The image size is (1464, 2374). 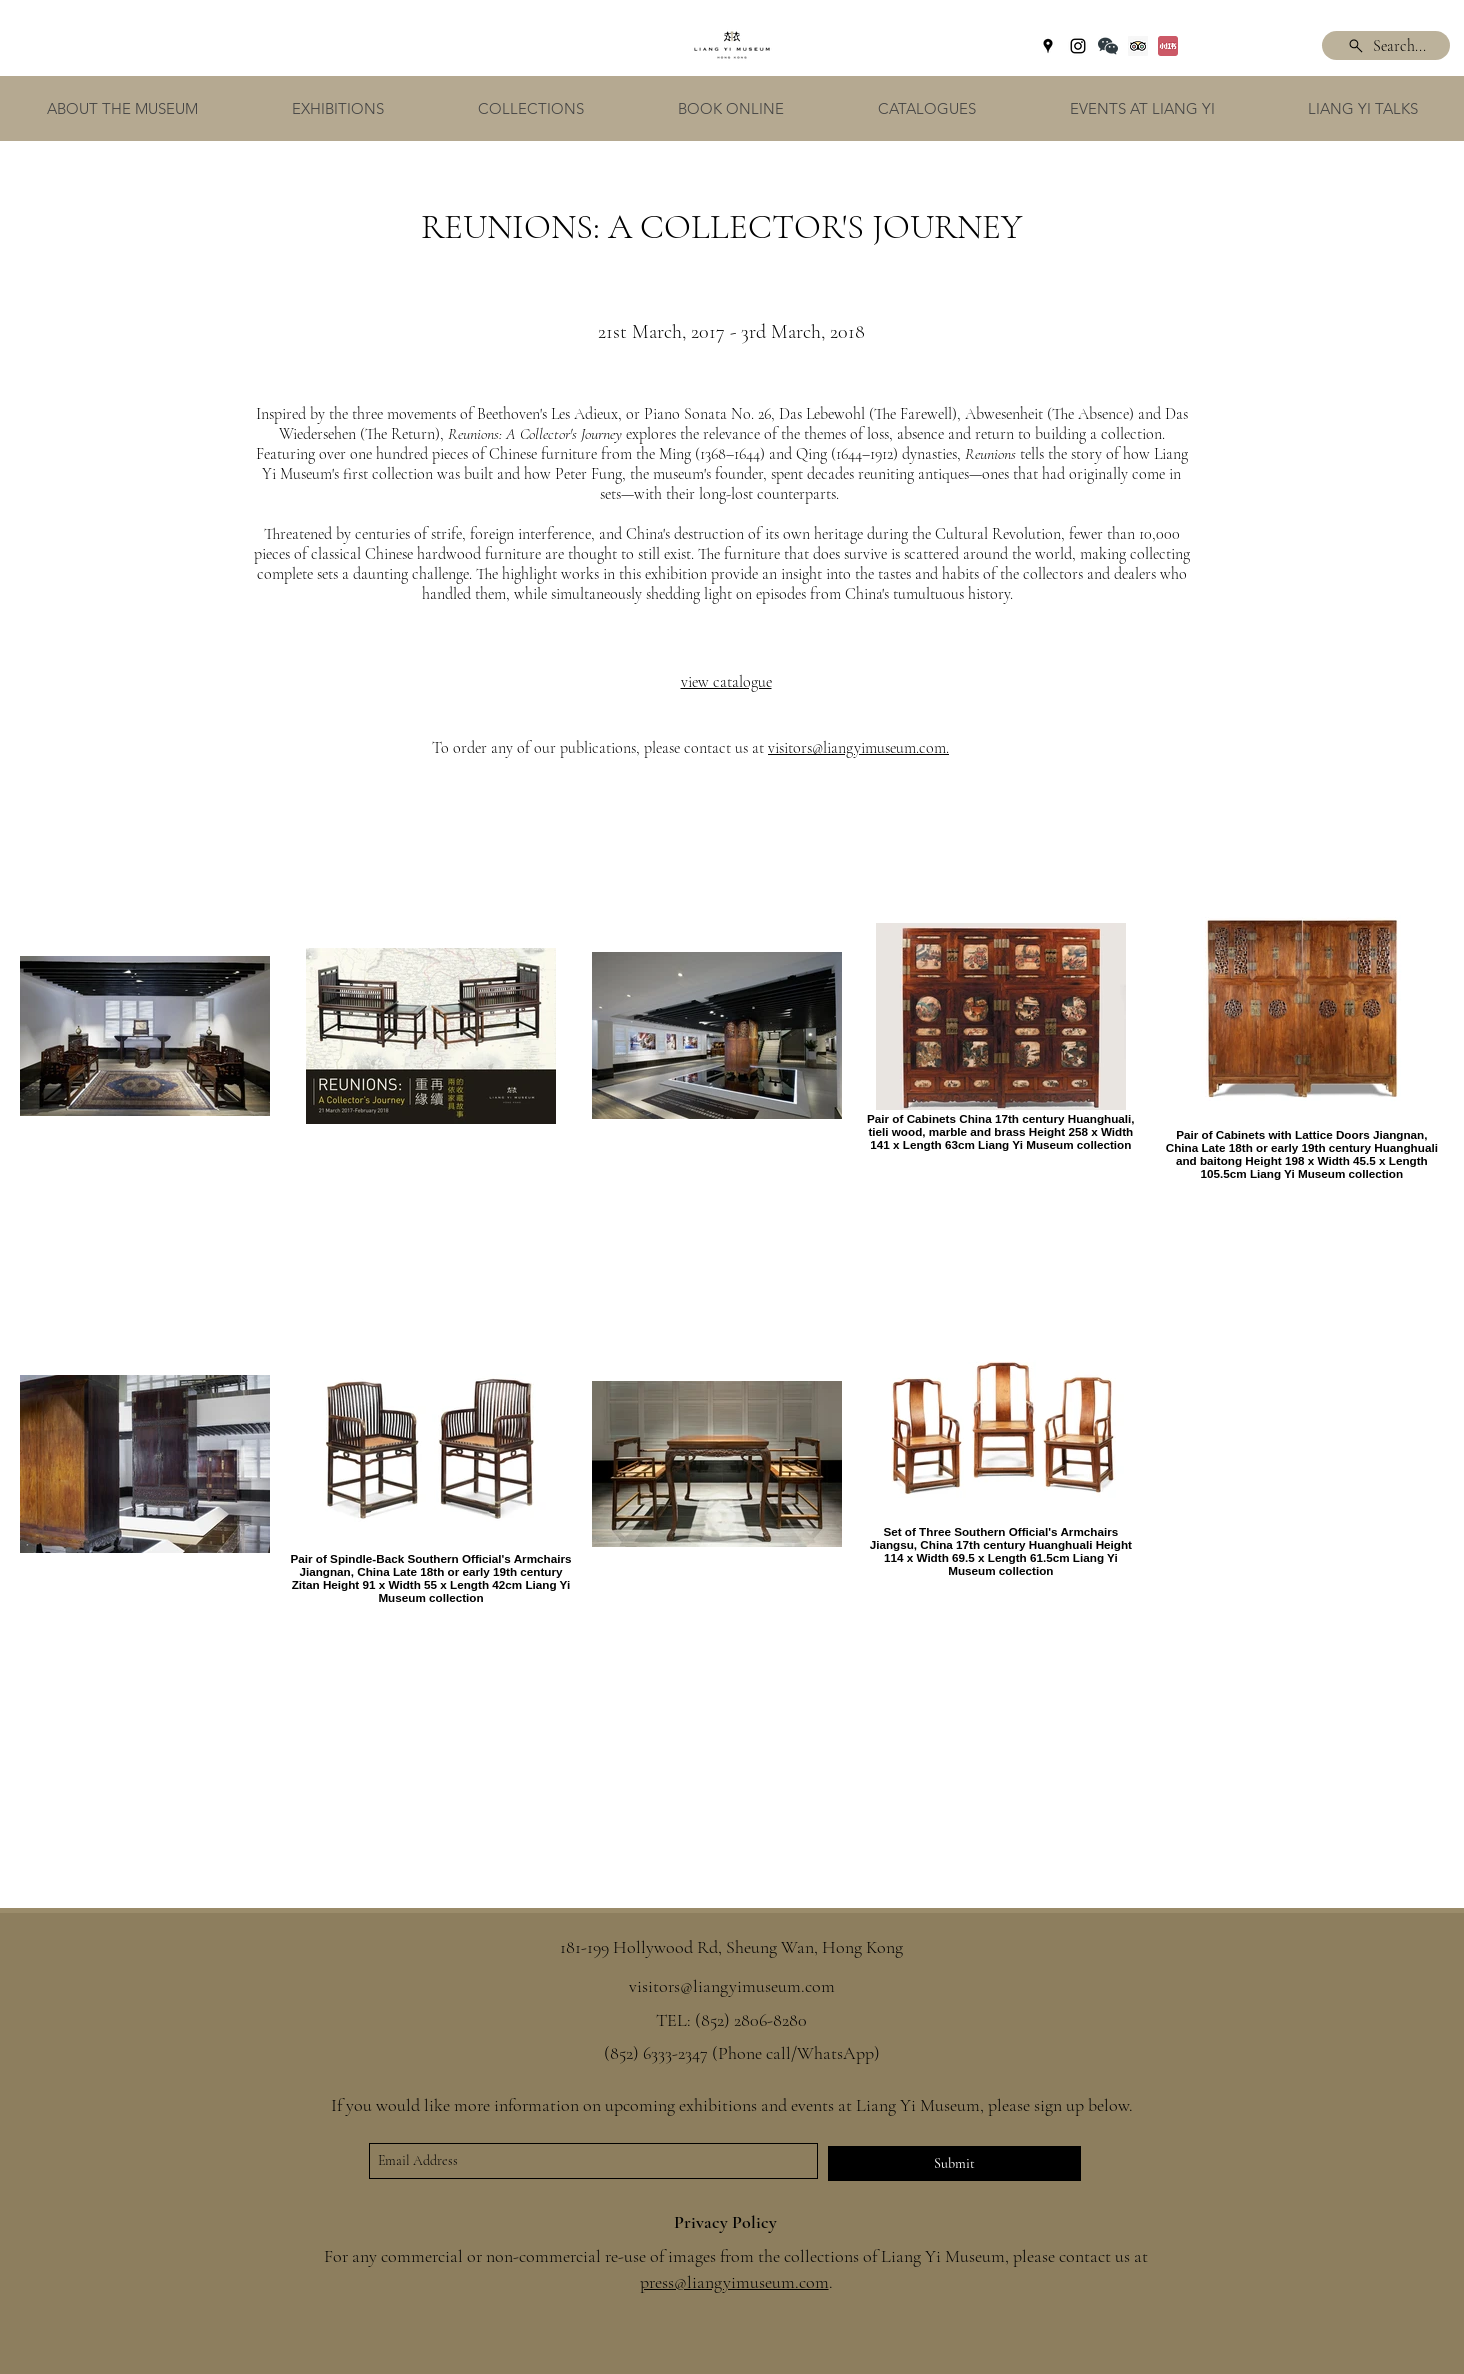 What do you see at coordinates (1078, 46) in the screenshot?
I see `[instagram]` at bounding box center [1078, 46].